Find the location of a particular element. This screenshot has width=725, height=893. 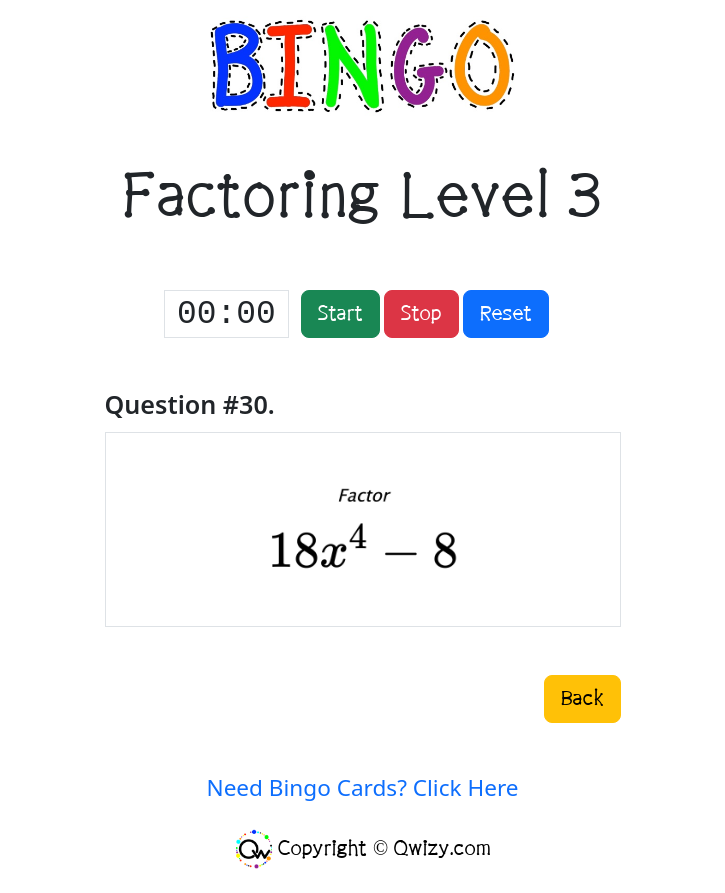

Start is located at coordinates (340, 314).